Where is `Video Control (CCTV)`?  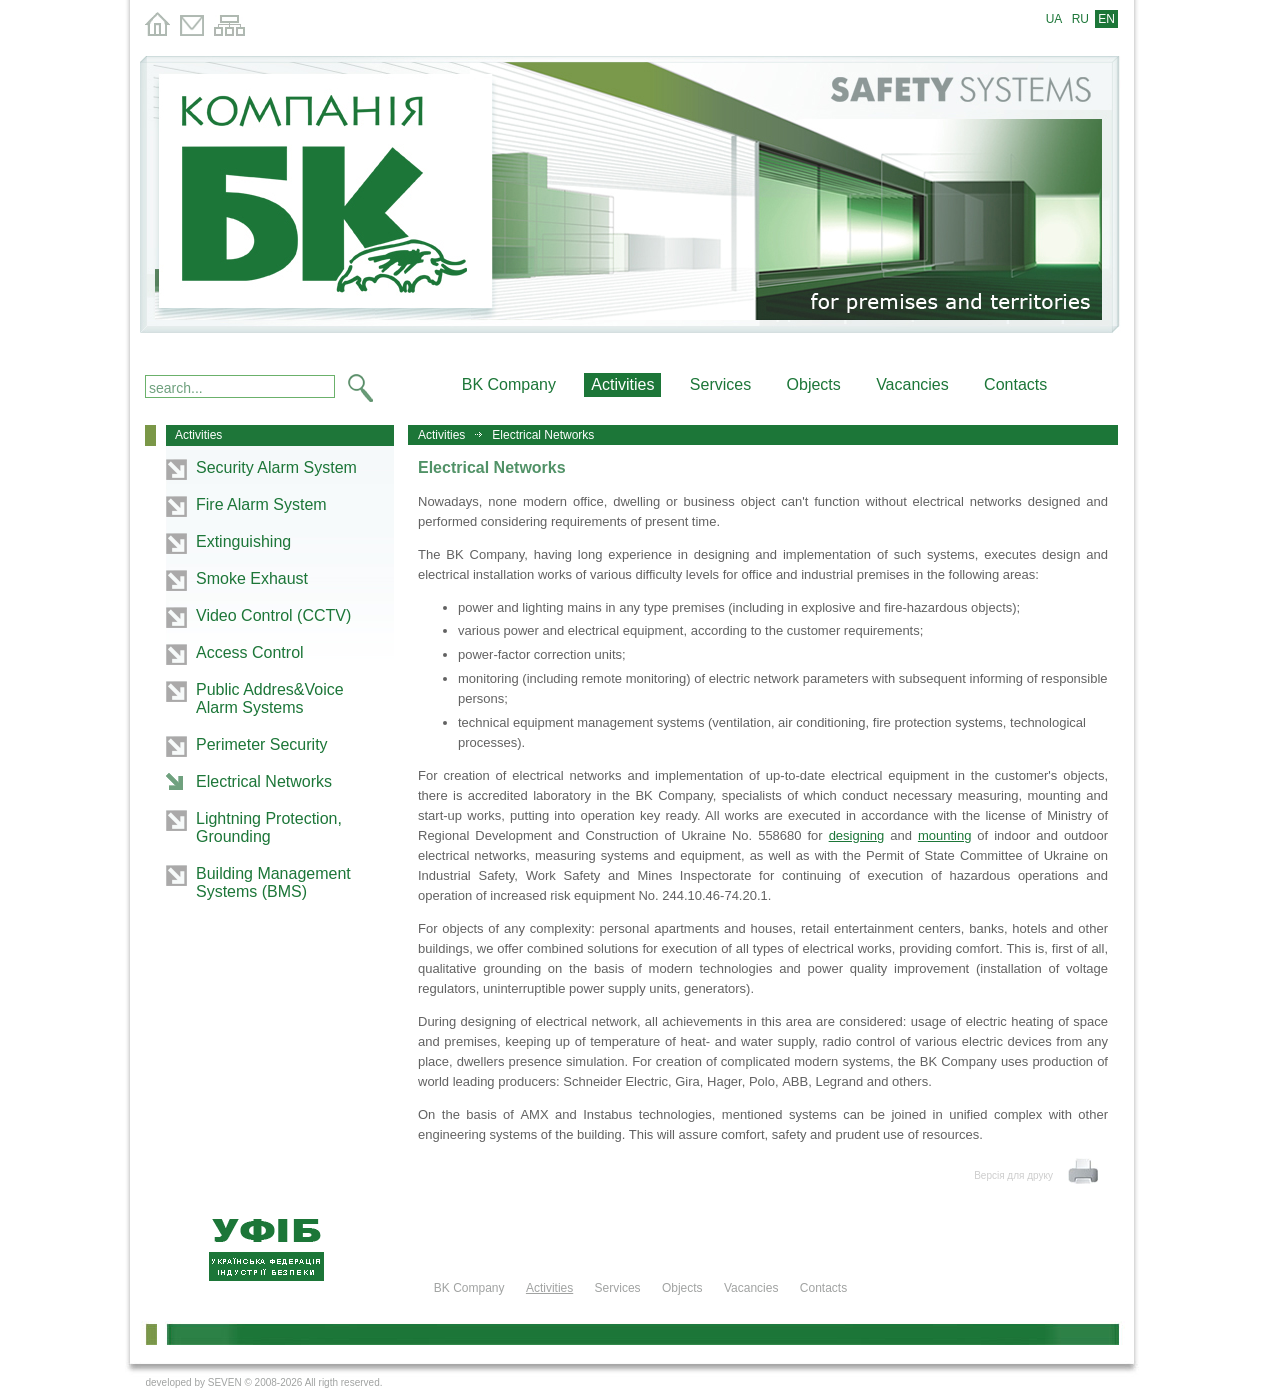
Video Control (CCTV) is located at coordinates (273, 615).